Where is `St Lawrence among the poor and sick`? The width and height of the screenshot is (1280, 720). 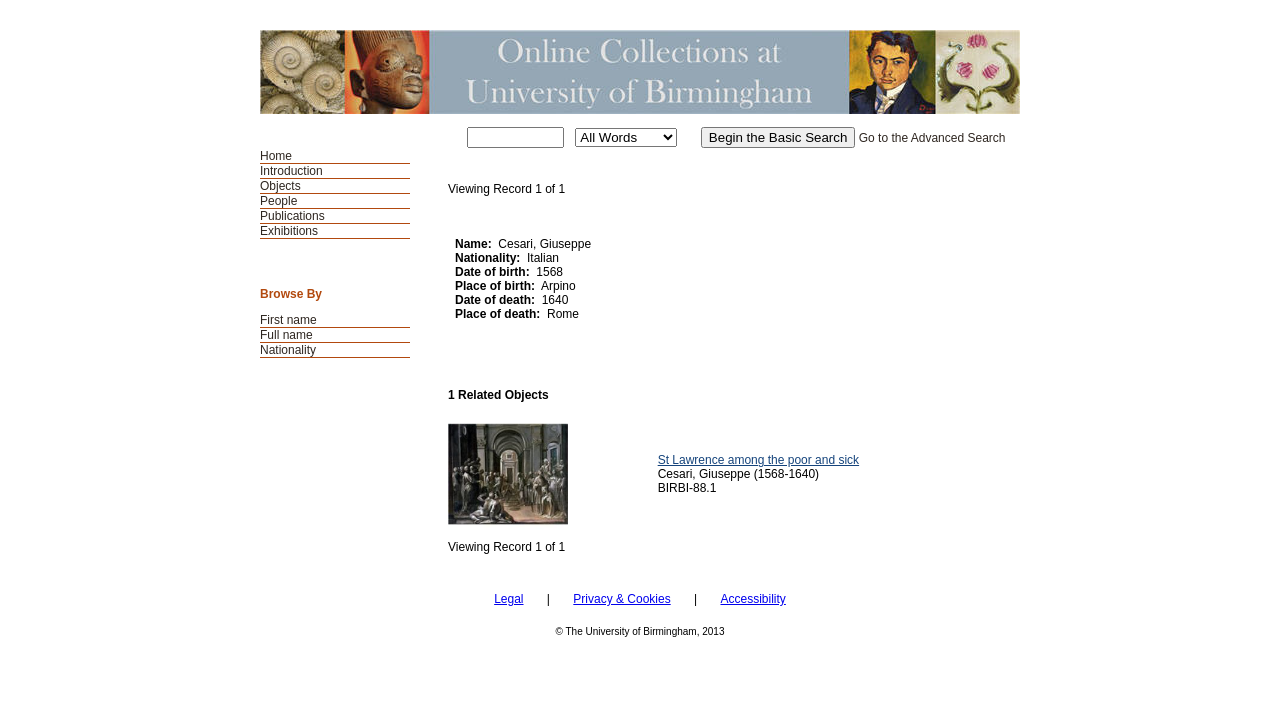
St Lawrence among the poor and sick is located at coordinates (758, 460).